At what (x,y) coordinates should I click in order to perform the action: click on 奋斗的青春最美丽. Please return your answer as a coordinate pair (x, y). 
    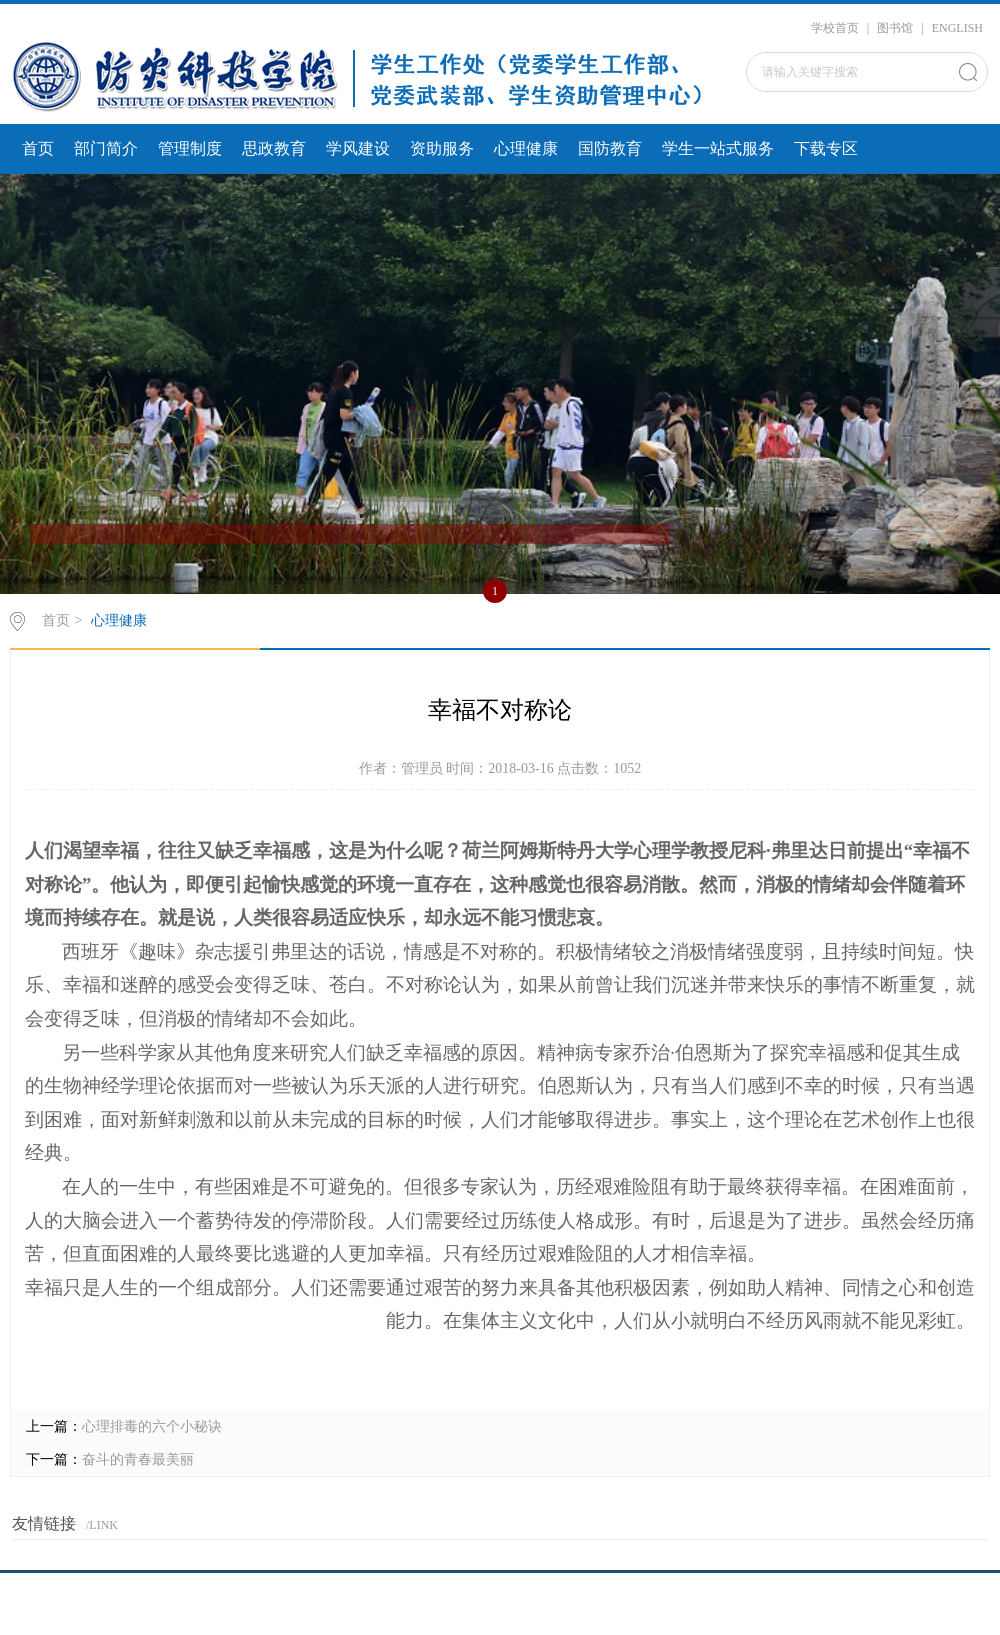
    Looking at the image, I should click on (138, 1459).